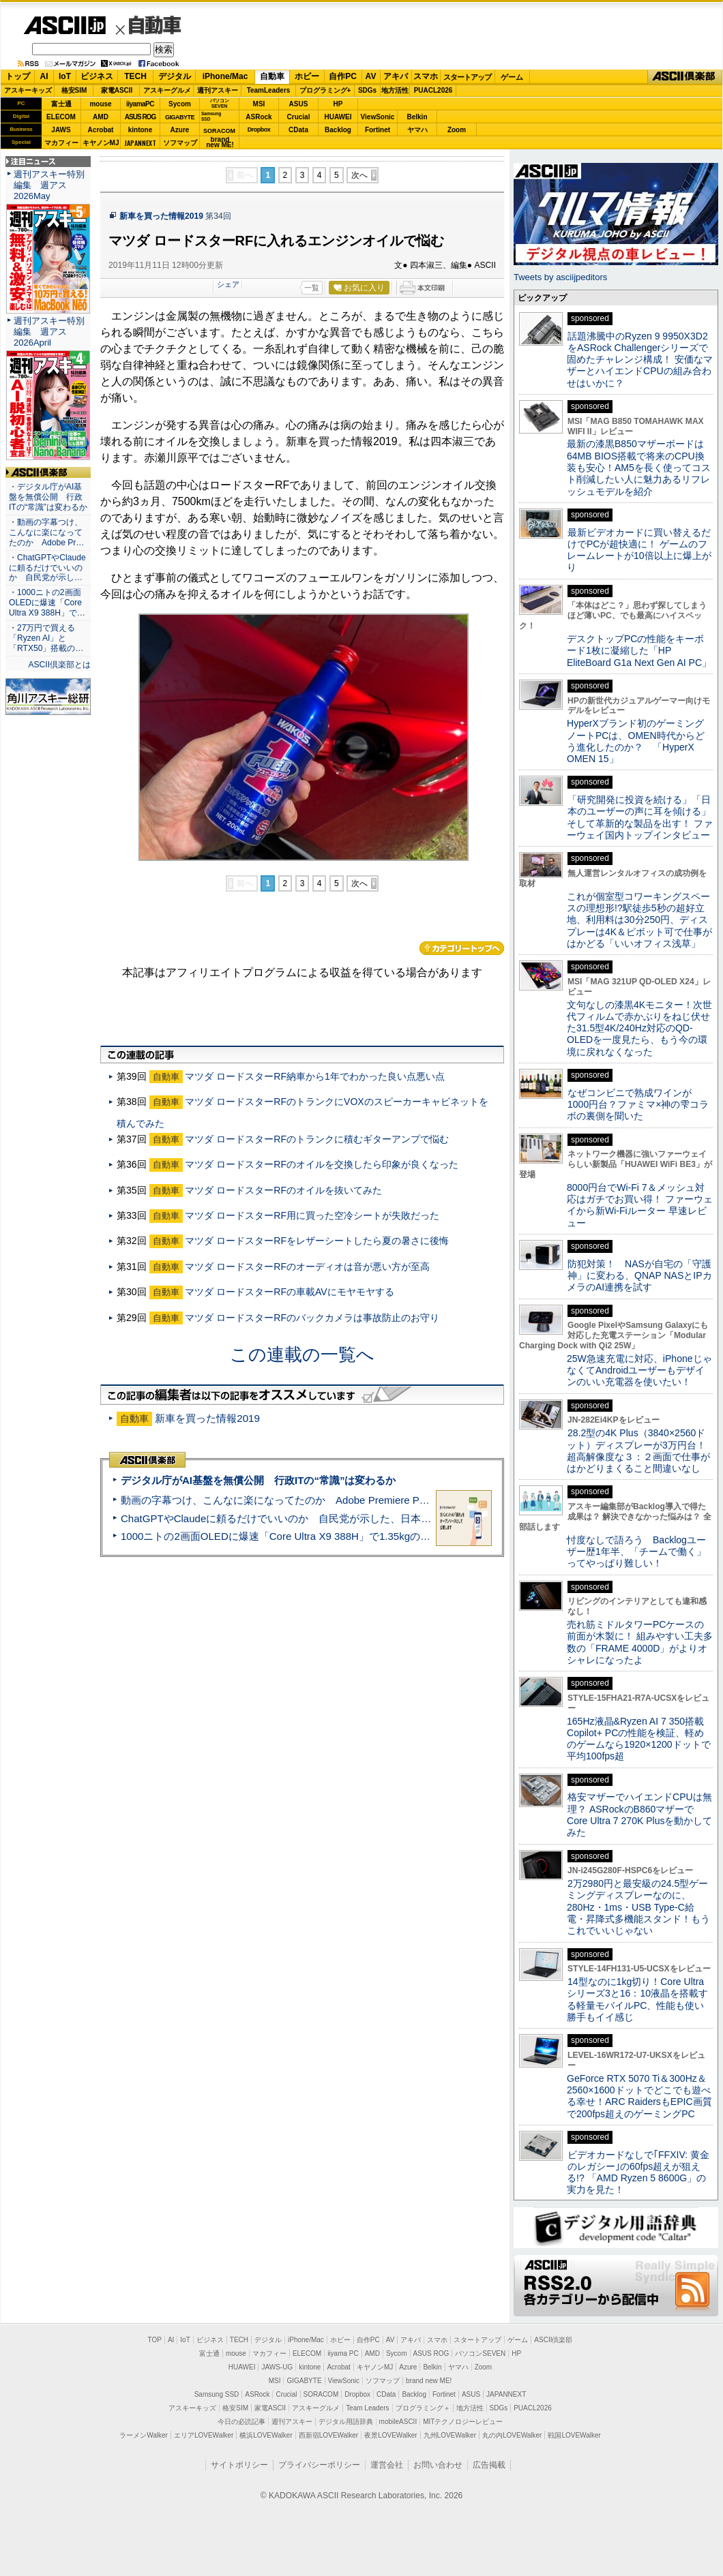 Image resolution: width=723 pixels, height=2576 pixels. I want to click on サイトポリシー, so click(239, 2465).